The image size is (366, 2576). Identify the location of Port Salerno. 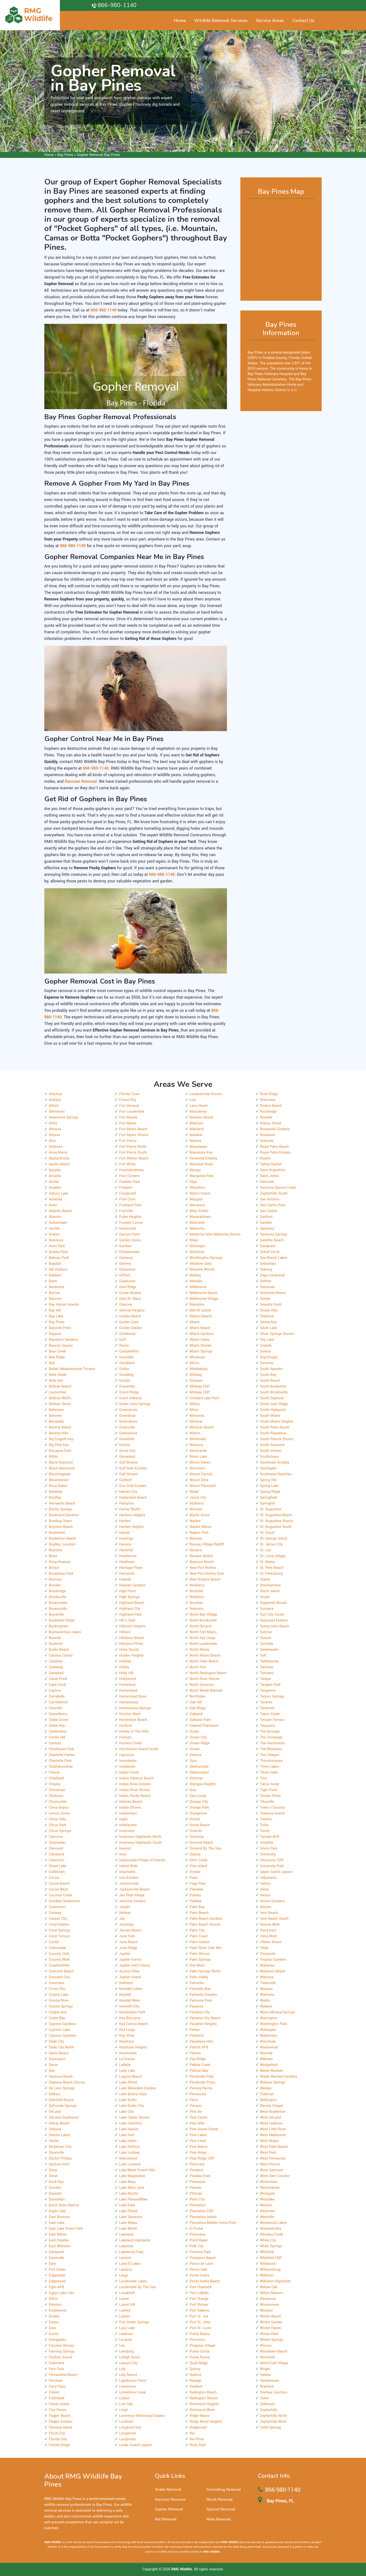
(199, 2310).